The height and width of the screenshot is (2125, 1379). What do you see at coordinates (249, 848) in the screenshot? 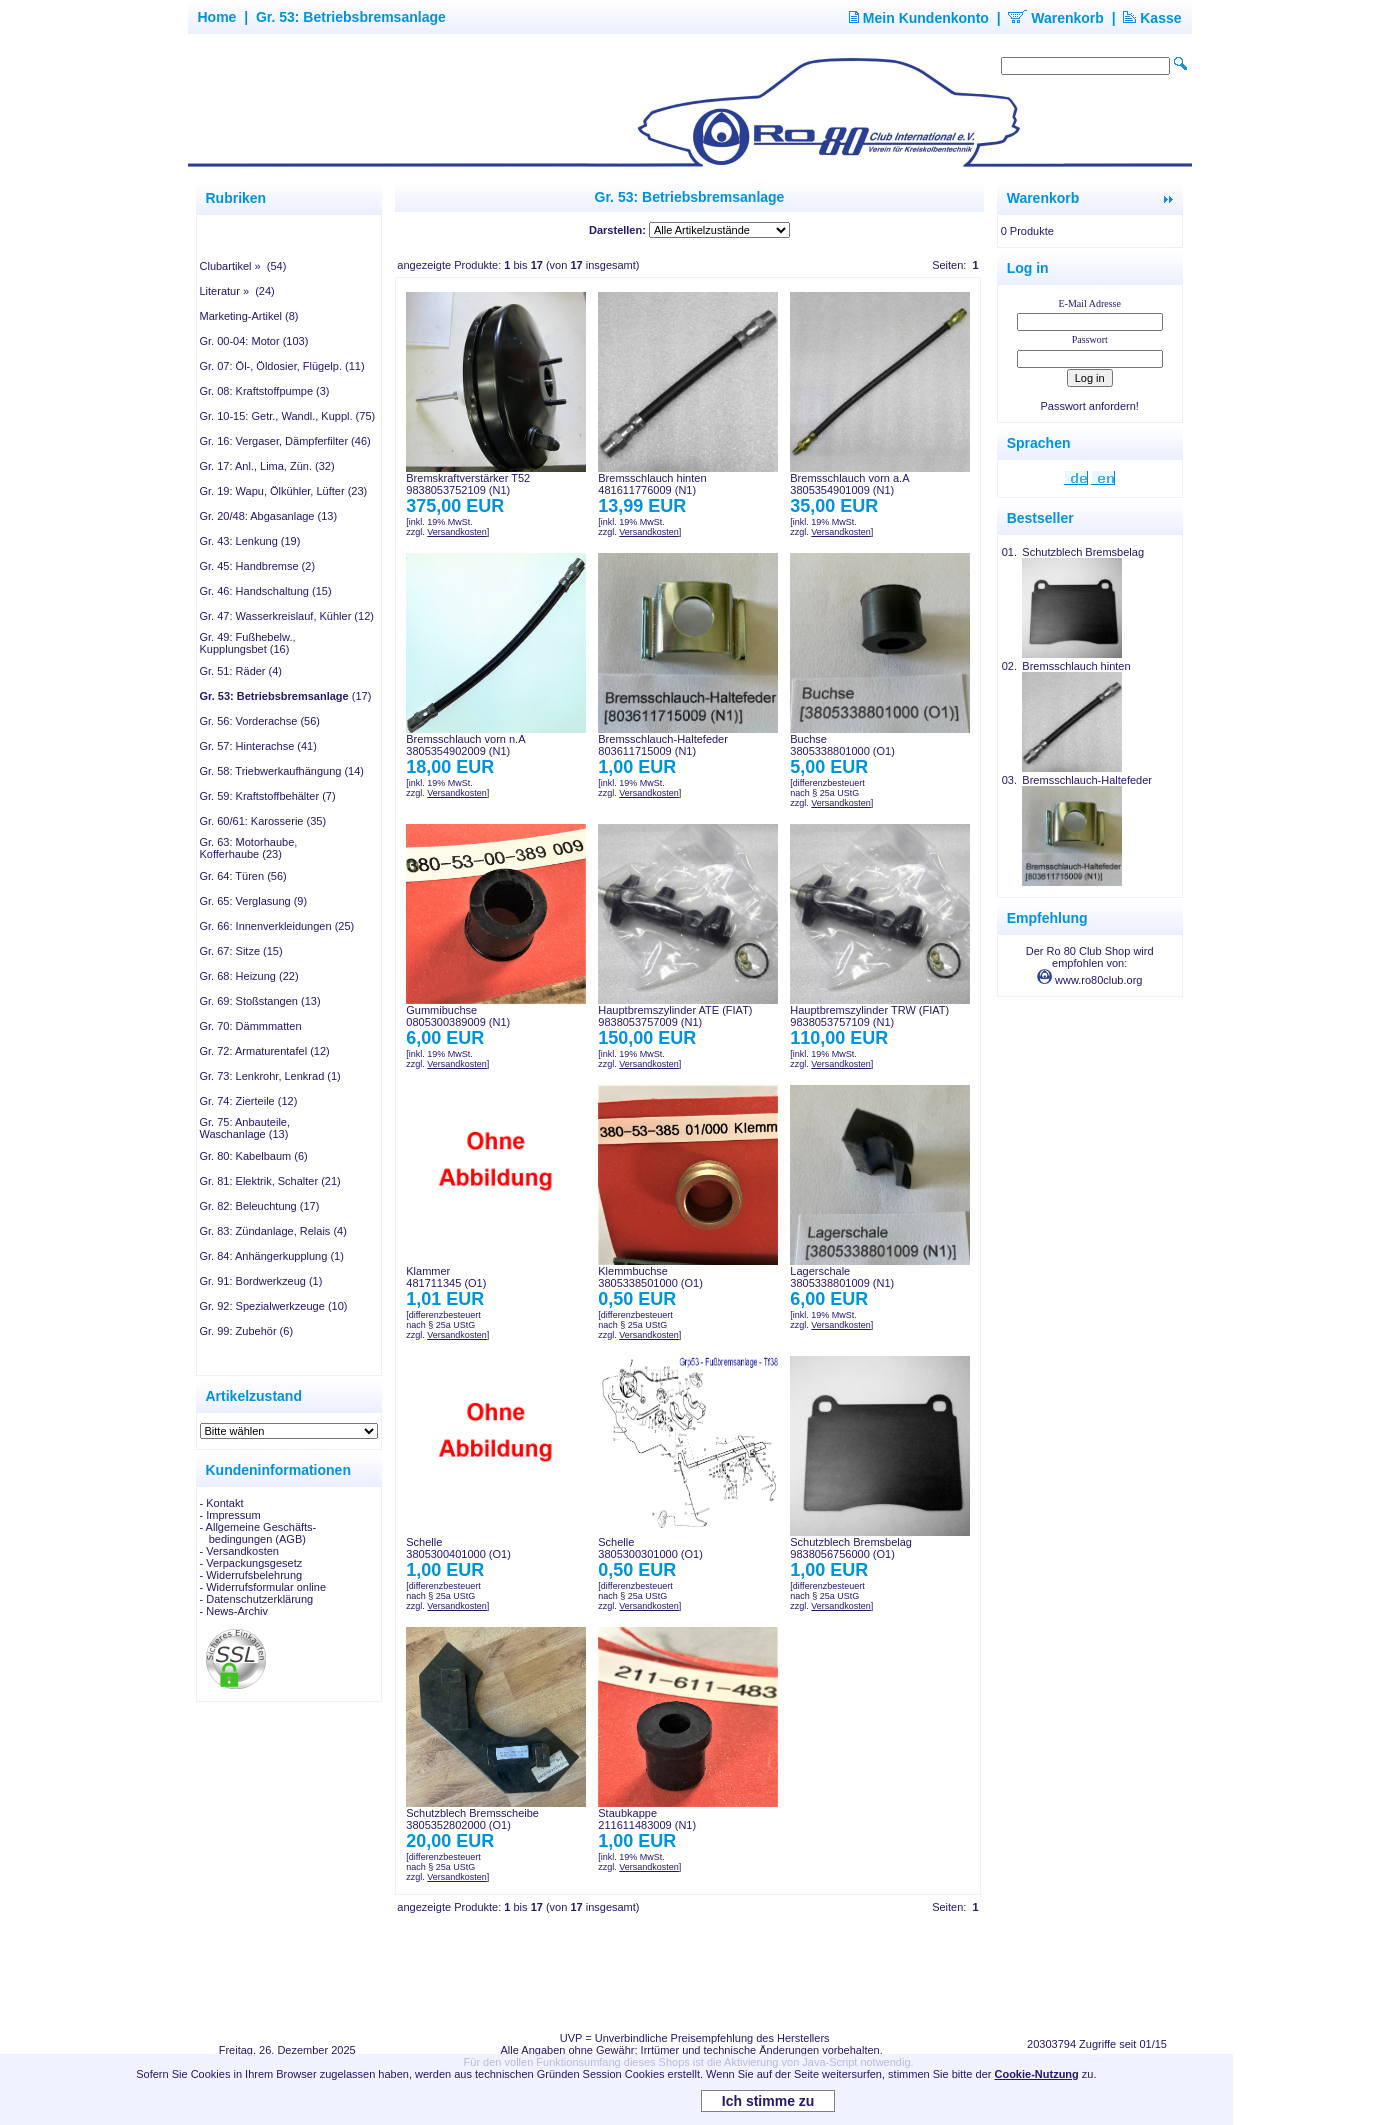
I see `Gr. 63: Motorhaube, Kofferhaube (23)` at bounding box center [249, 848].